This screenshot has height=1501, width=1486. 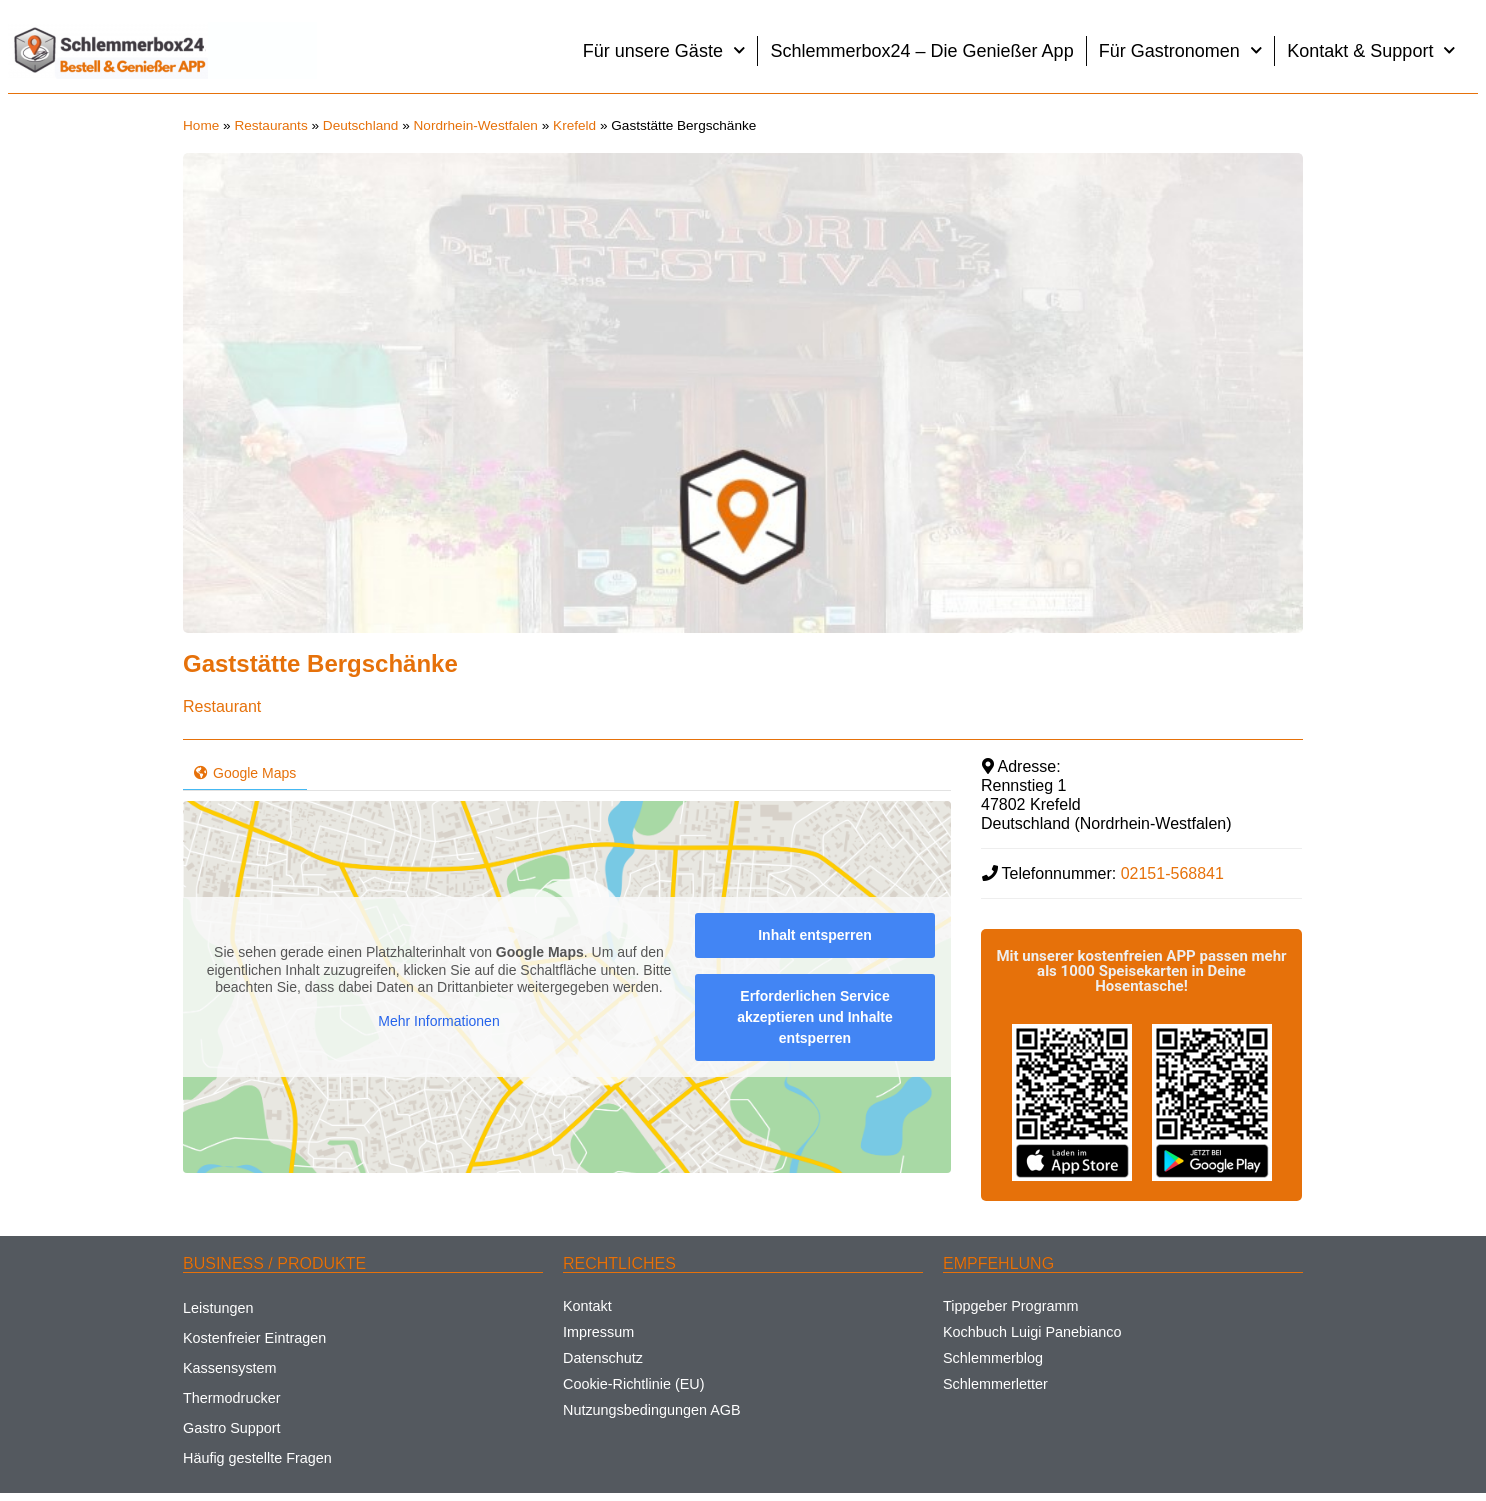 I want to click on Für Gastronomen [button], so click(x=1181, y=50).